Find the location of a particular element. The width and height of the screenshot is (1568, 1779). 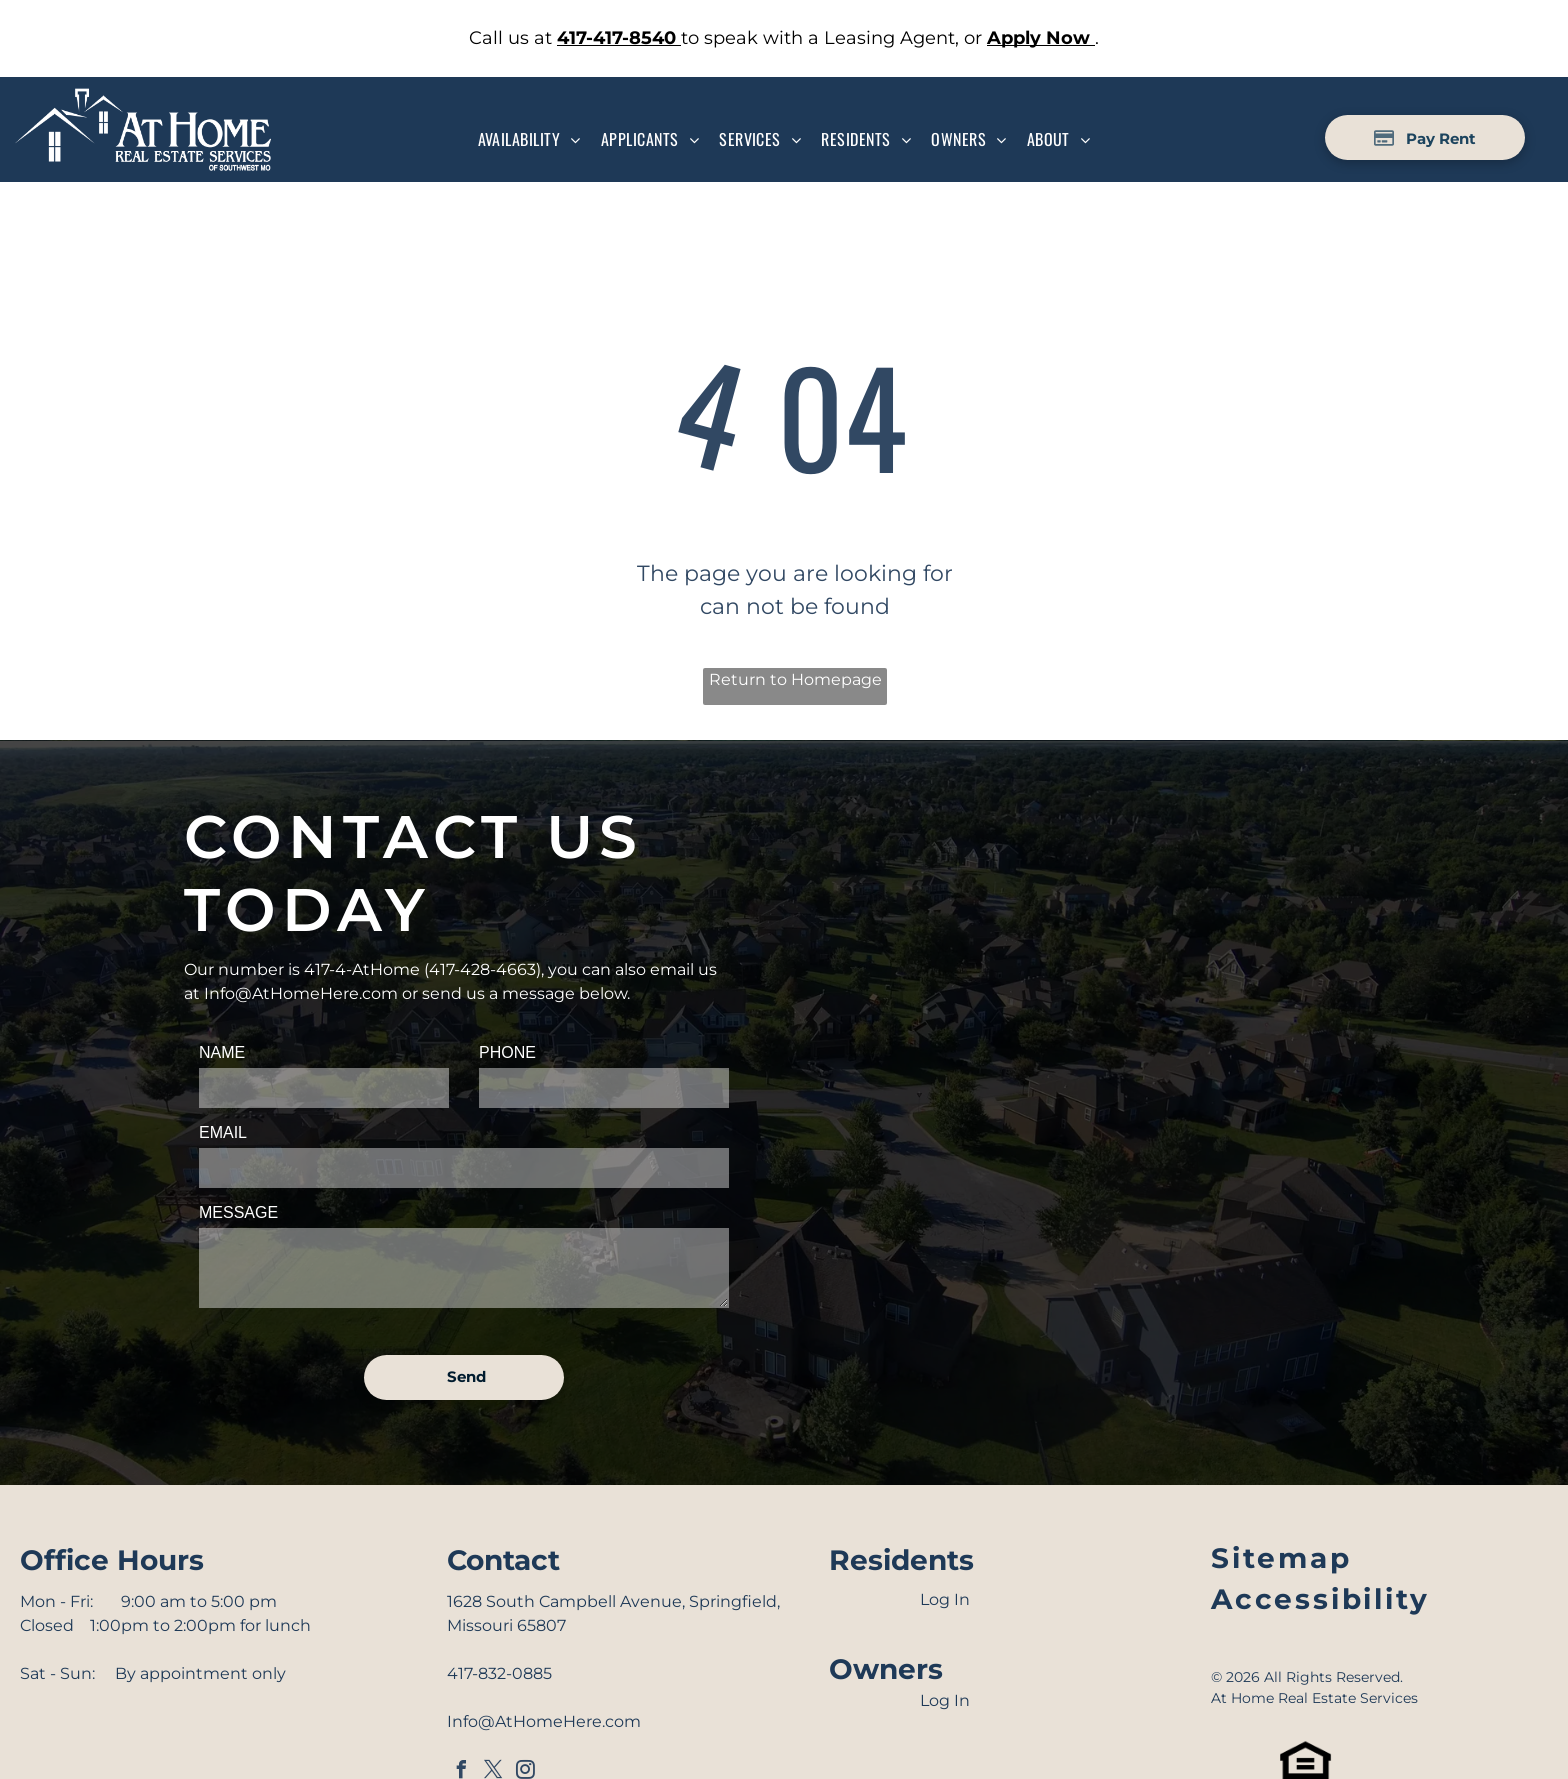

417-832-0885 [link] is located at coordinates (499, 1673).